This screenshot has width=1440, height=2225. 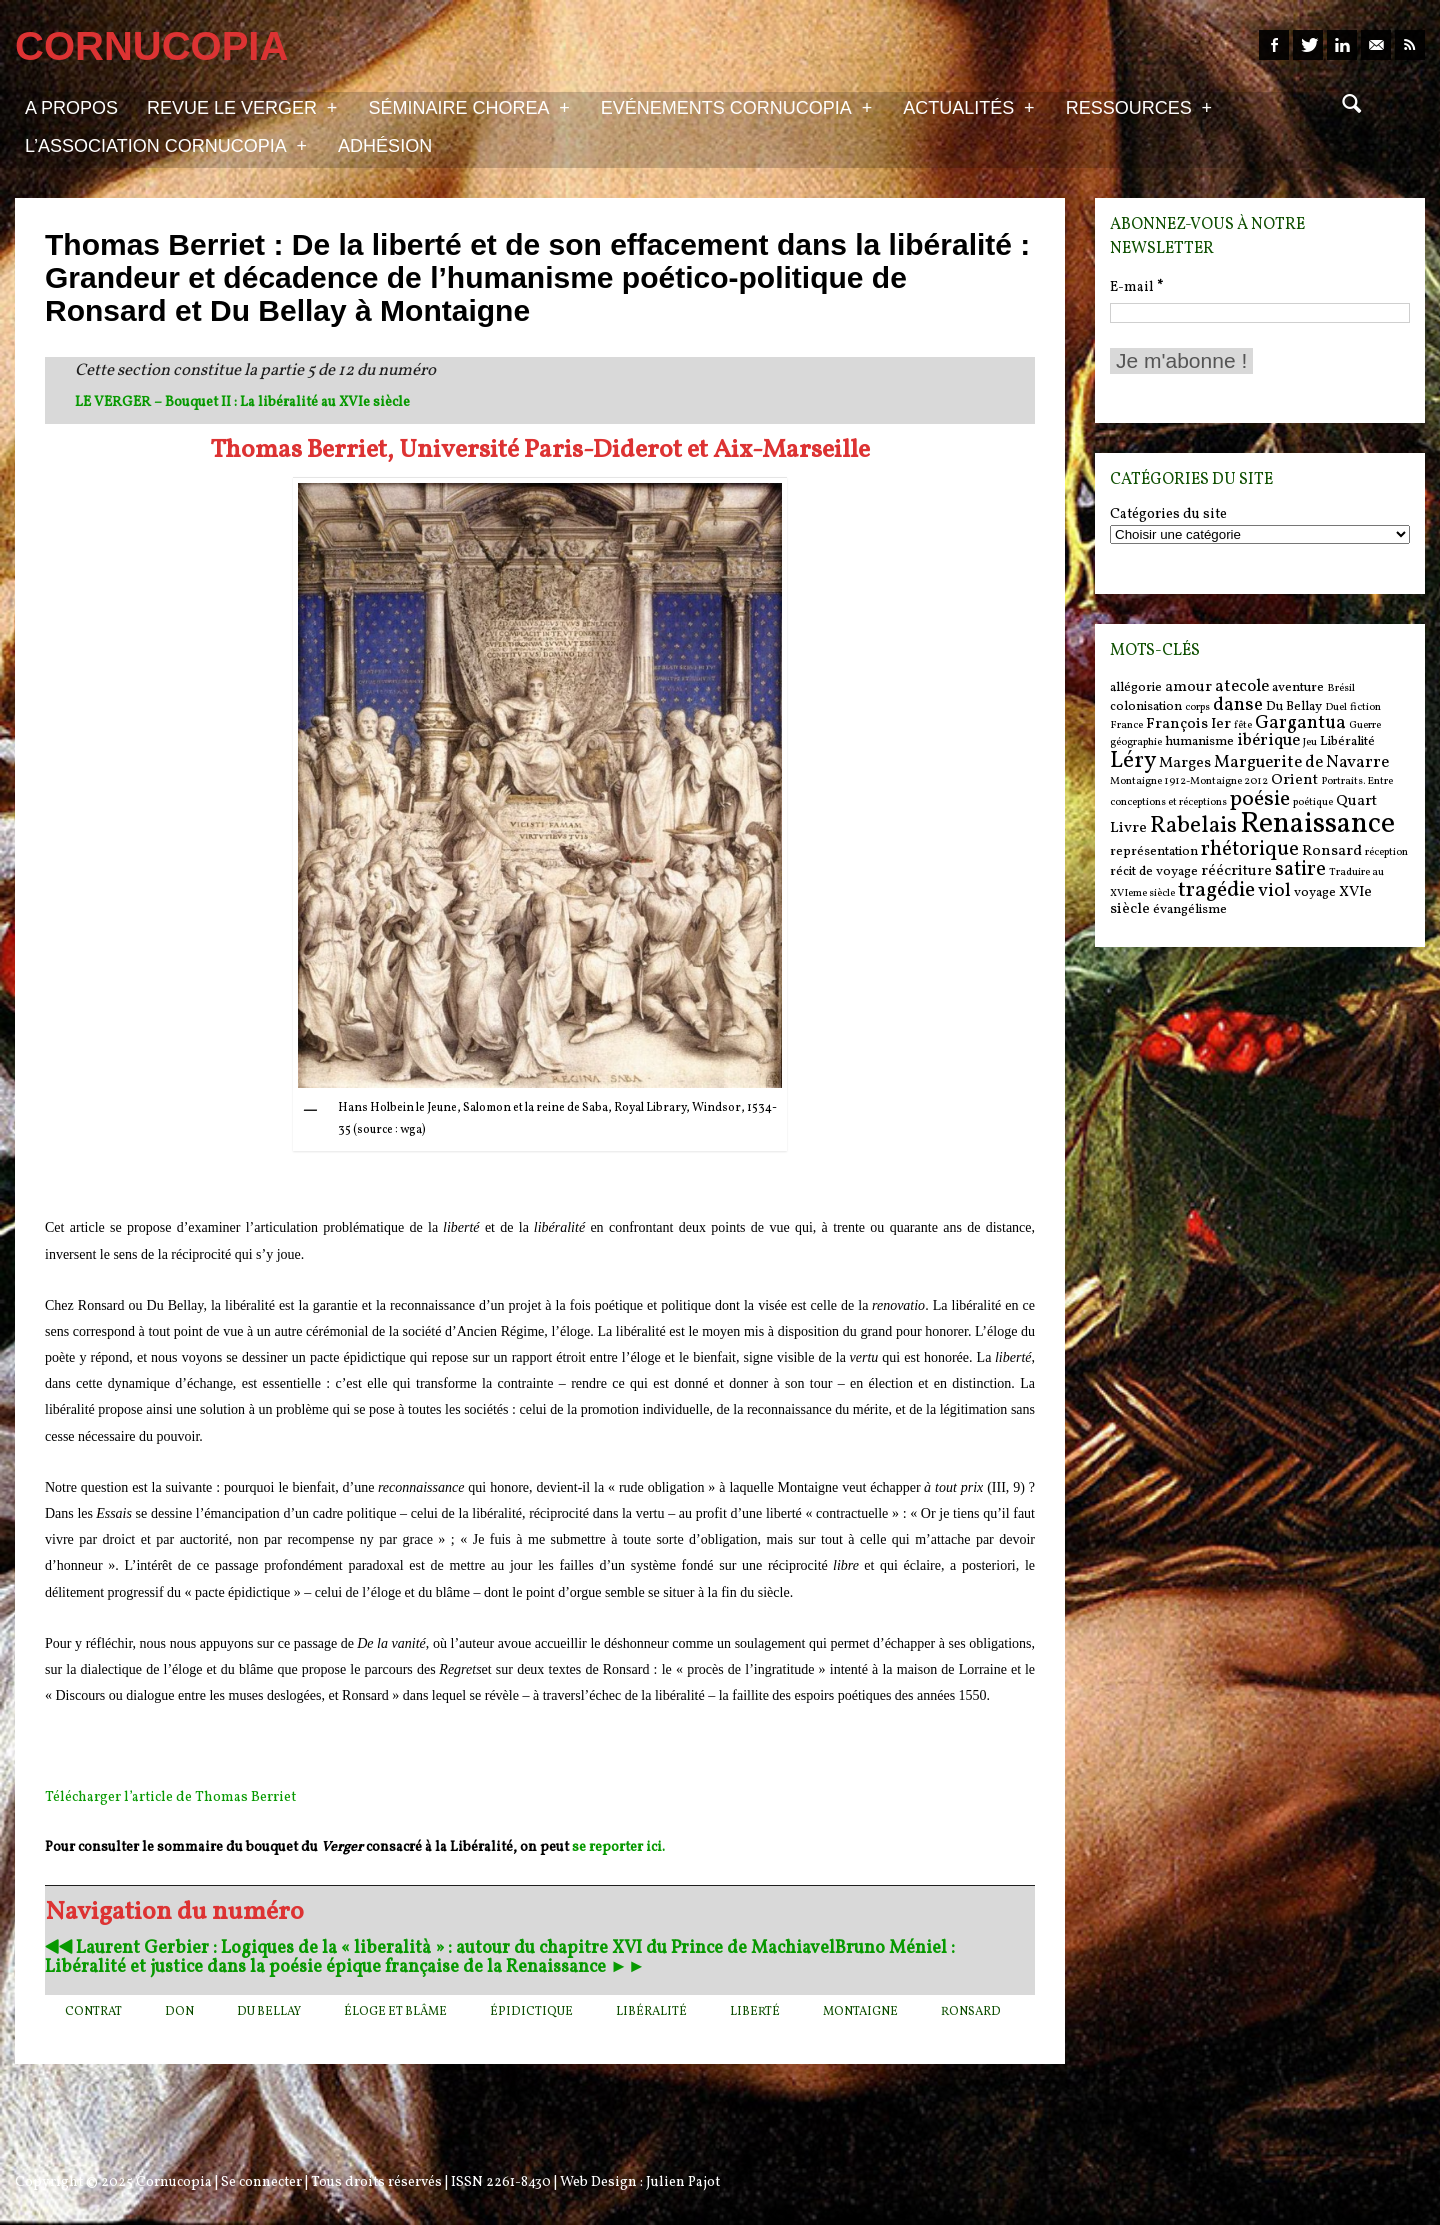 What do you see at coordinates (1300, 870) in the screenshot?
I see `satire [satire (10 items)]` at bounding box center [1300, 870].